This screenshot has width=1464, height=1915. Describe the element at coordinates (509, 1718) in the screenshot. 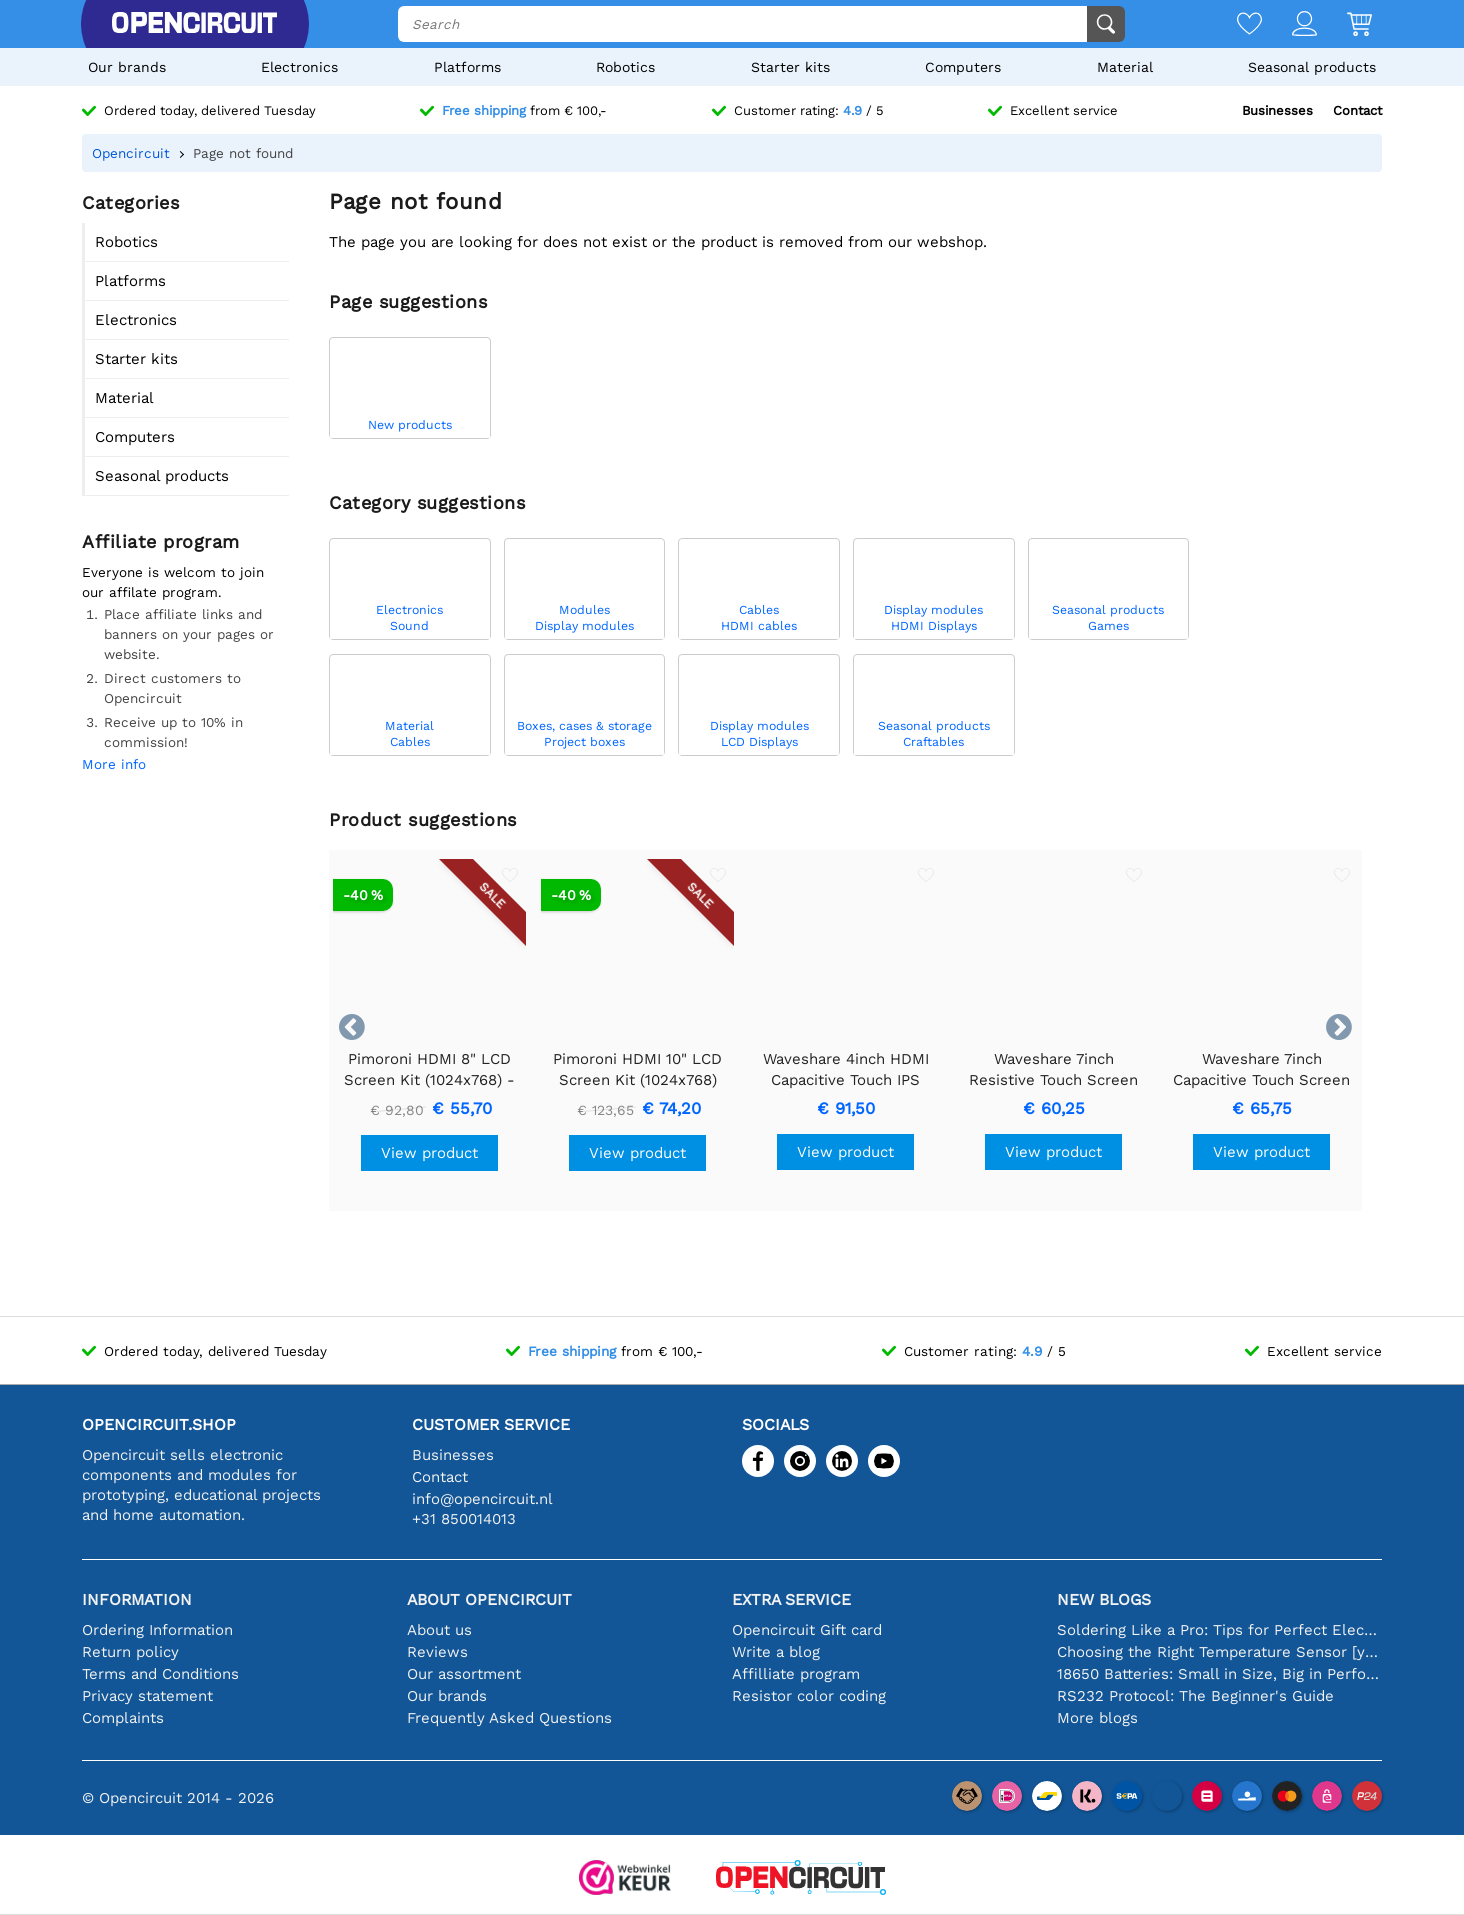

I see `Frequently Asked Questions` at that location.